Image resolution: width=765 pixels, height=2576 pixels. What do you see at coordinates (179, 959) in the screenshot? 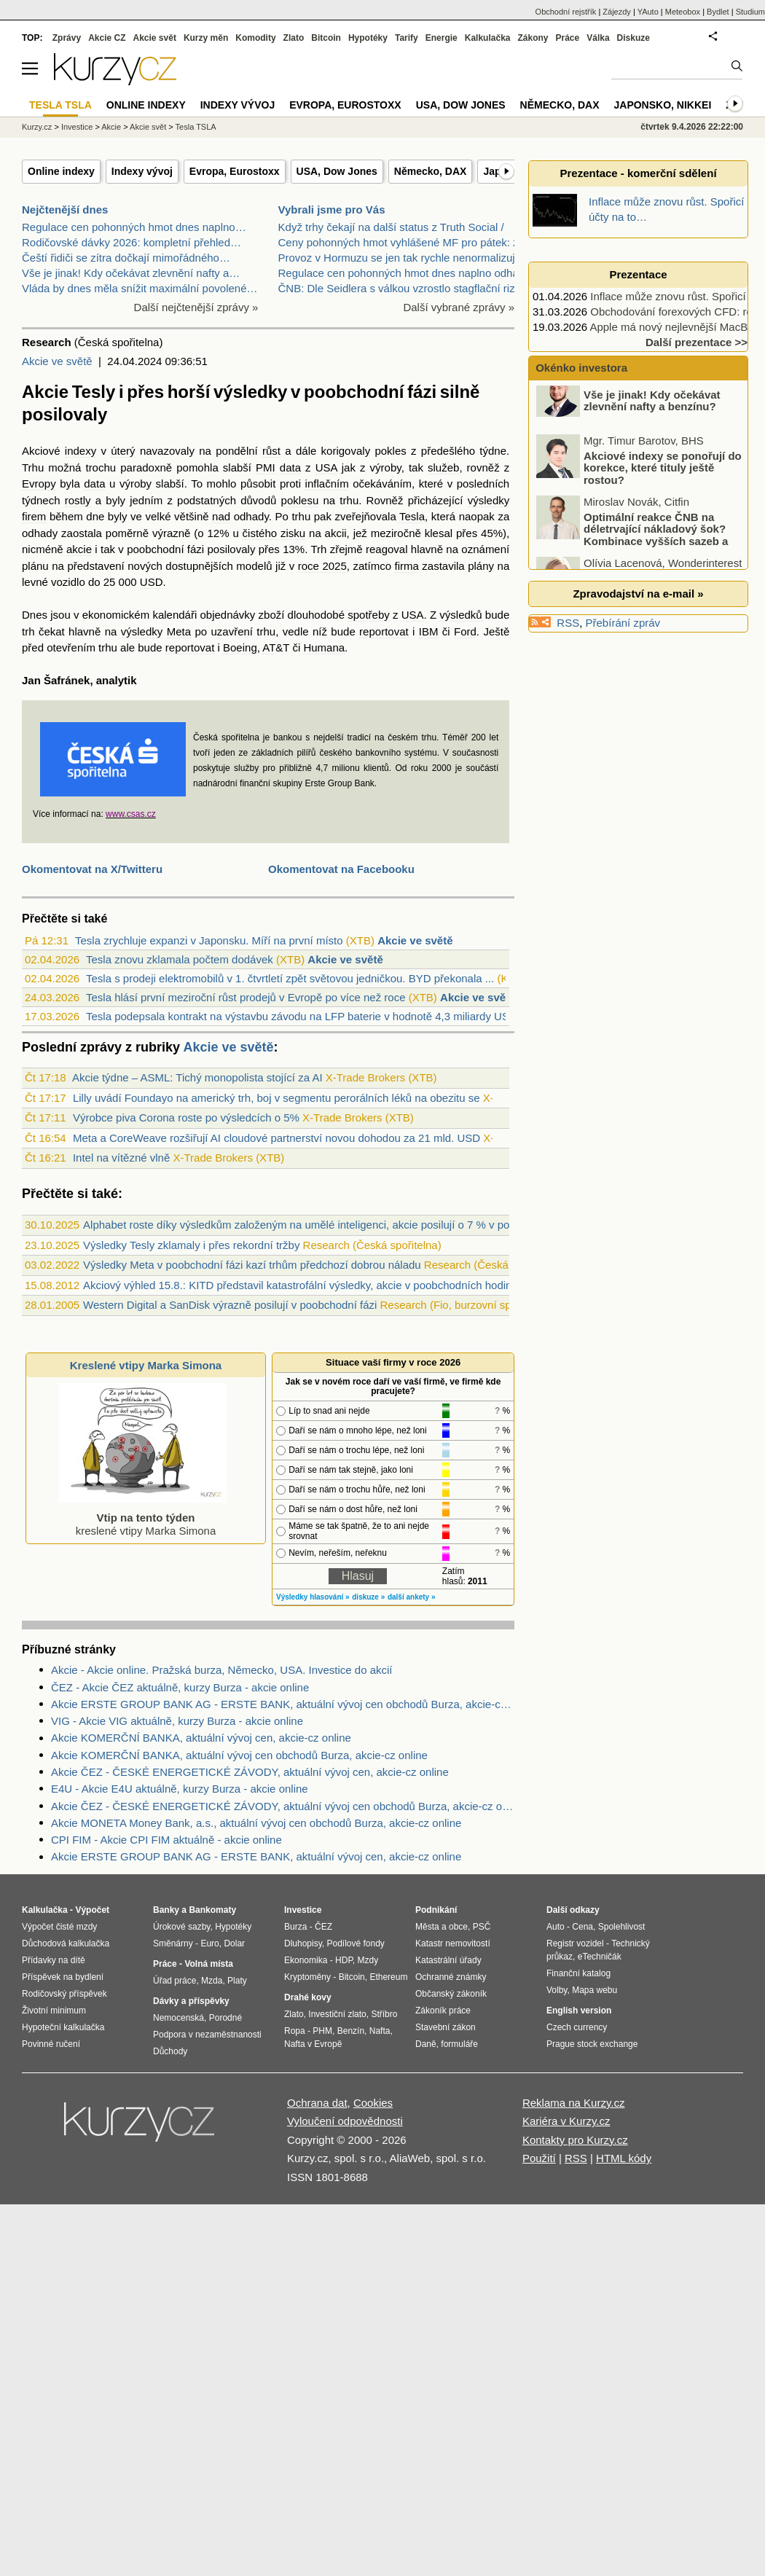
I see `Tesla znovu zklamala počtem dodávek` at bounding box center [179, 959].